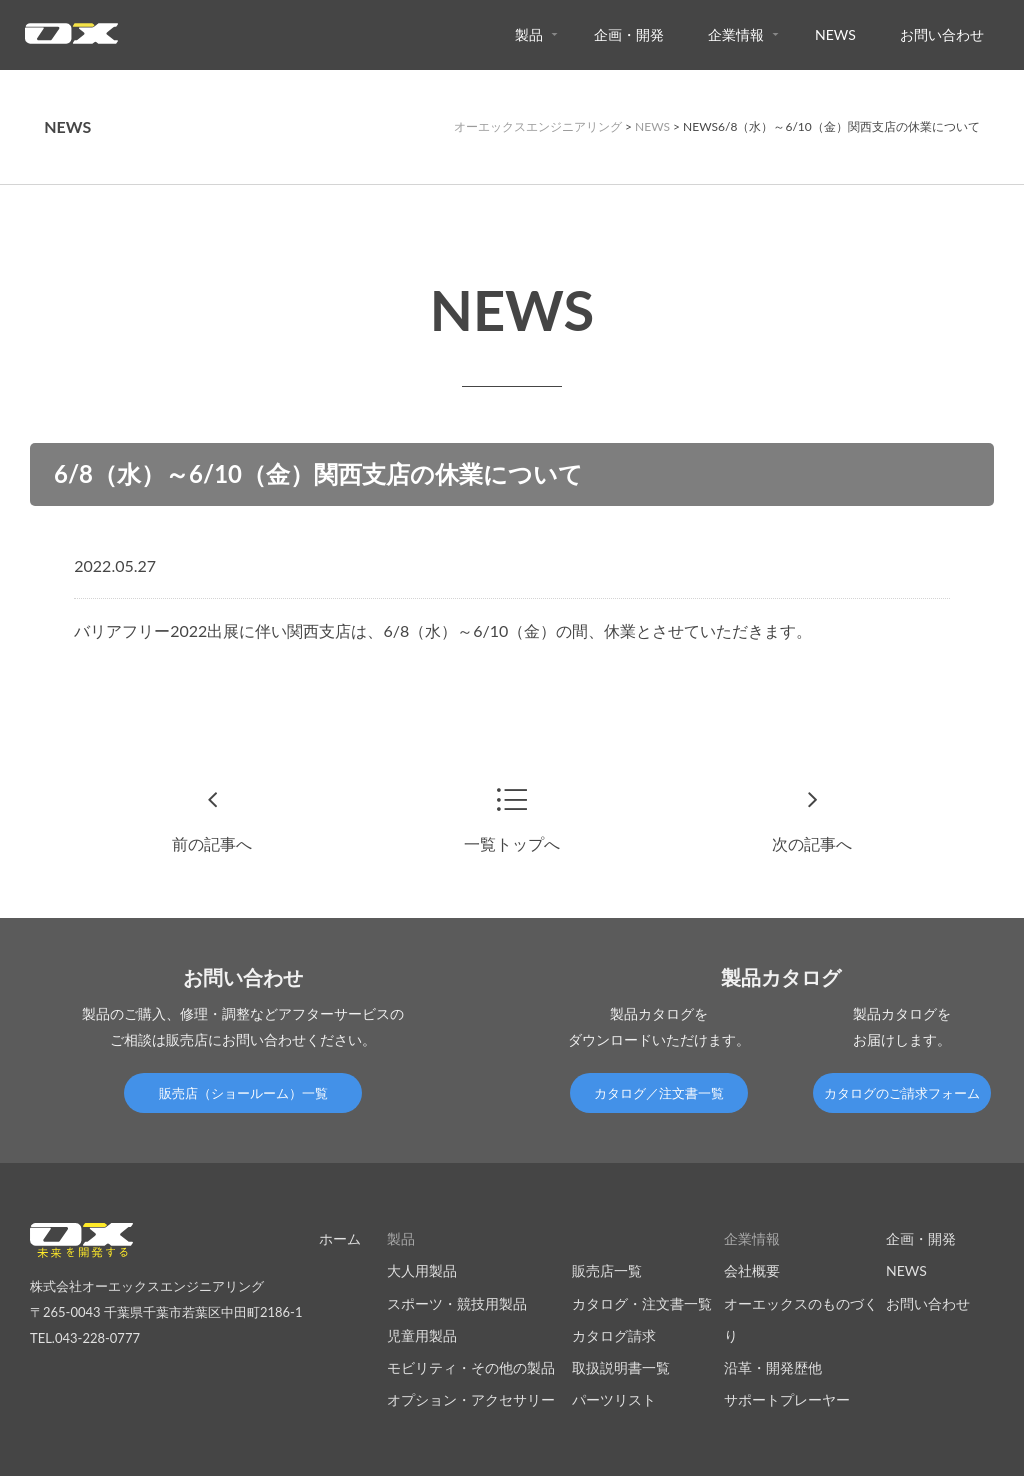  I want to click on 沿革・開発歴他, so click(773, 1367).